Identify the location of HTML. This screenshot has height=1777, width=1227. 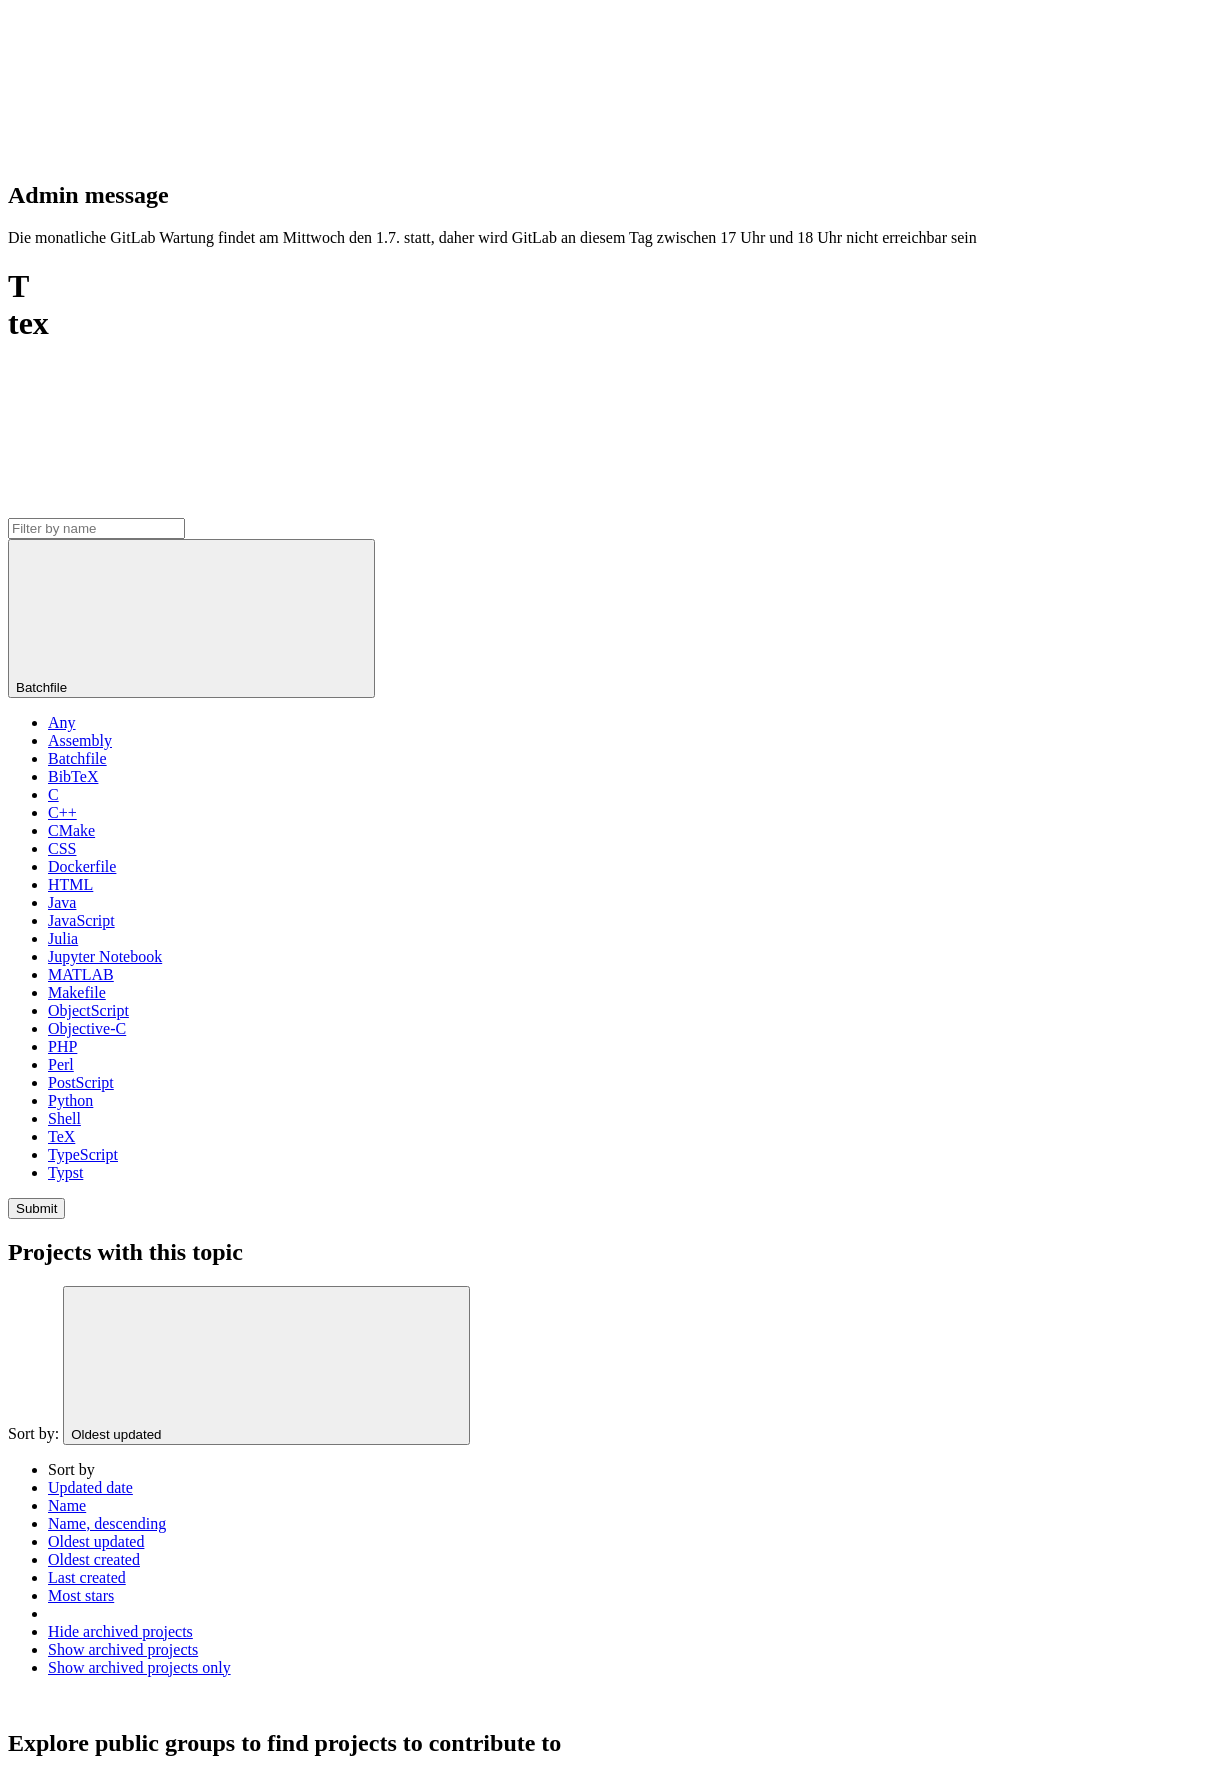
(70, 884).